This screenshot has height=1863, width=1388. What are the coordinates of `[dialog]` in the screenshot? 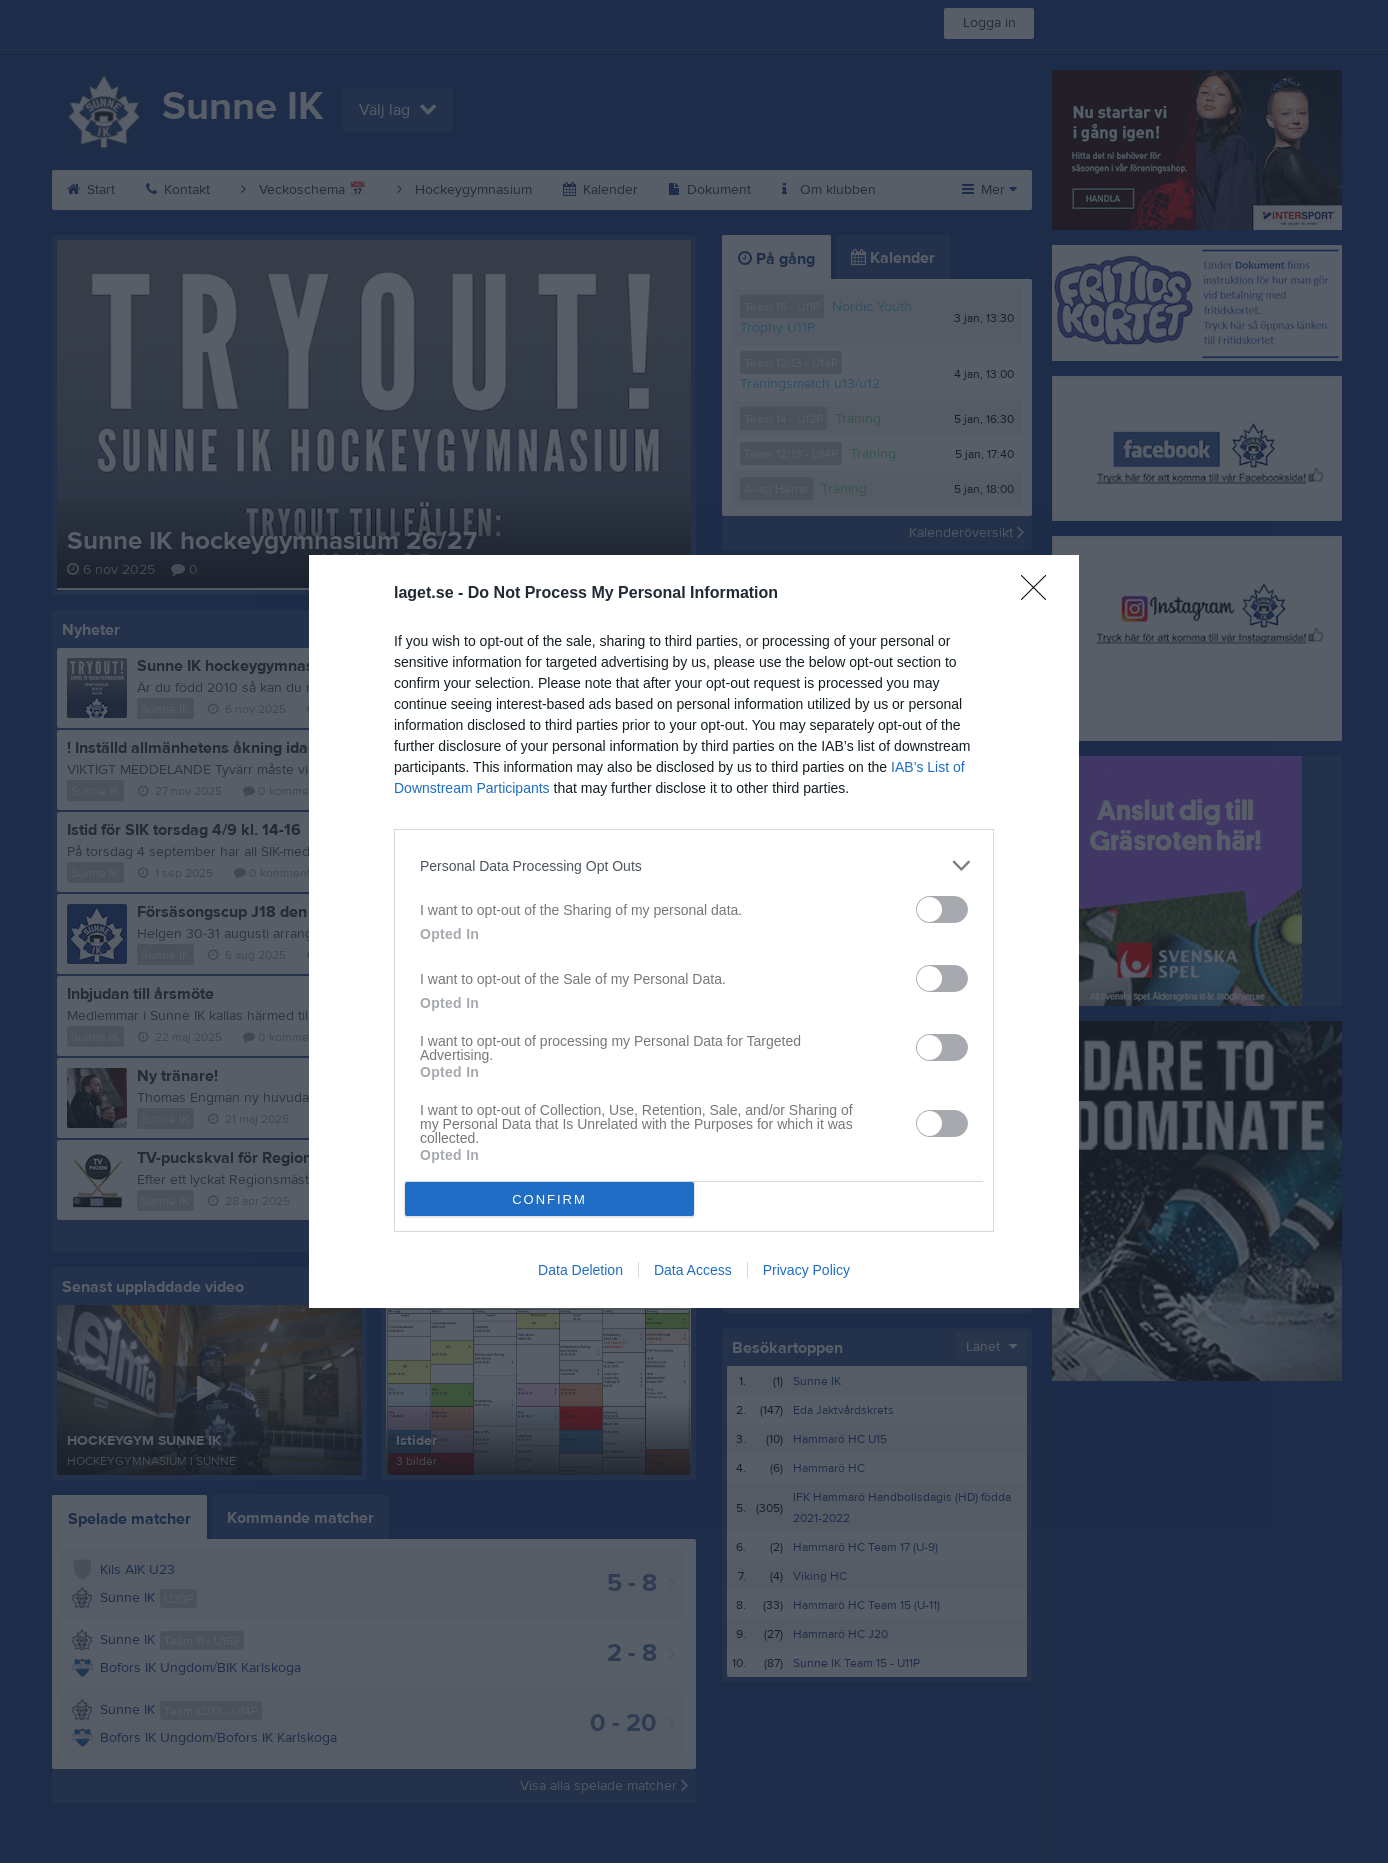 It's located at (694, 931).